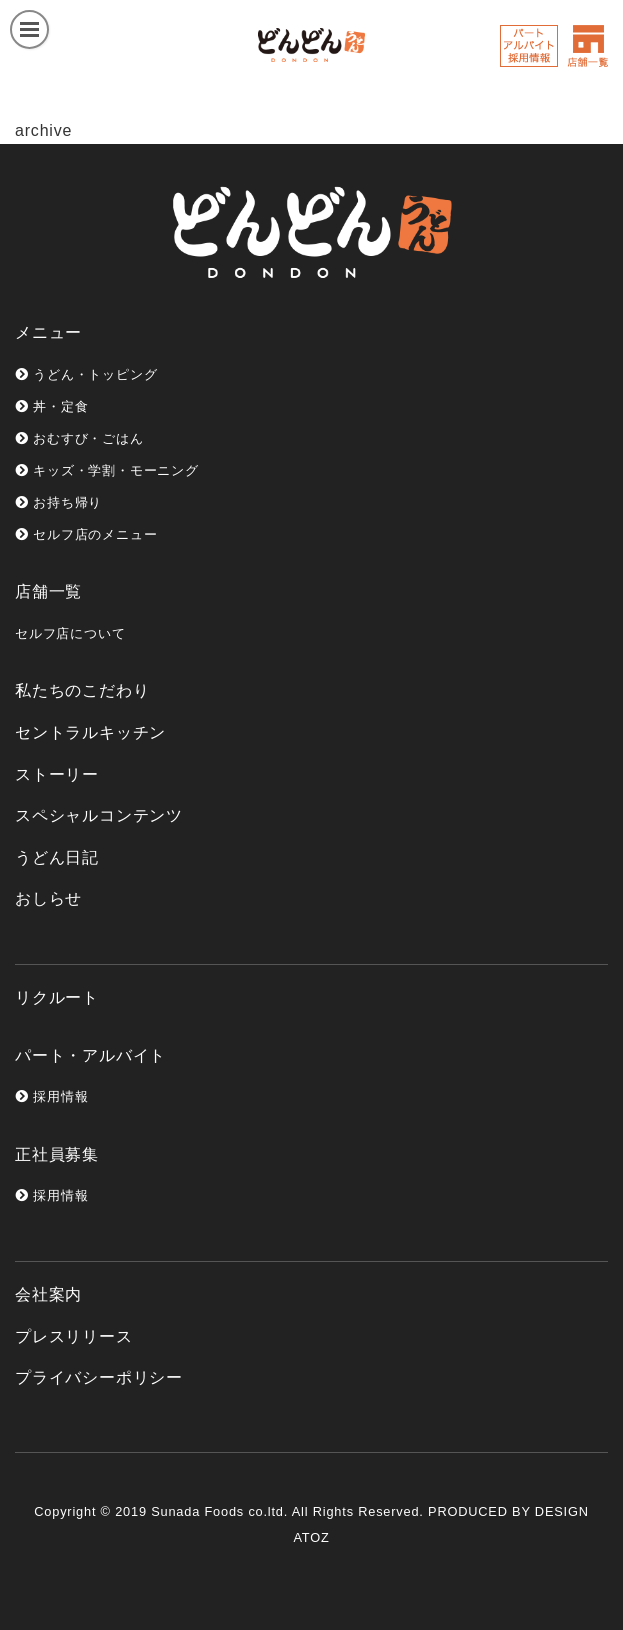 The image size is (623, 1630). What do you see at coordinates (79, 438) in the screenshot?
I see `おむすび・ごはん` at bounding box center [79, 438].